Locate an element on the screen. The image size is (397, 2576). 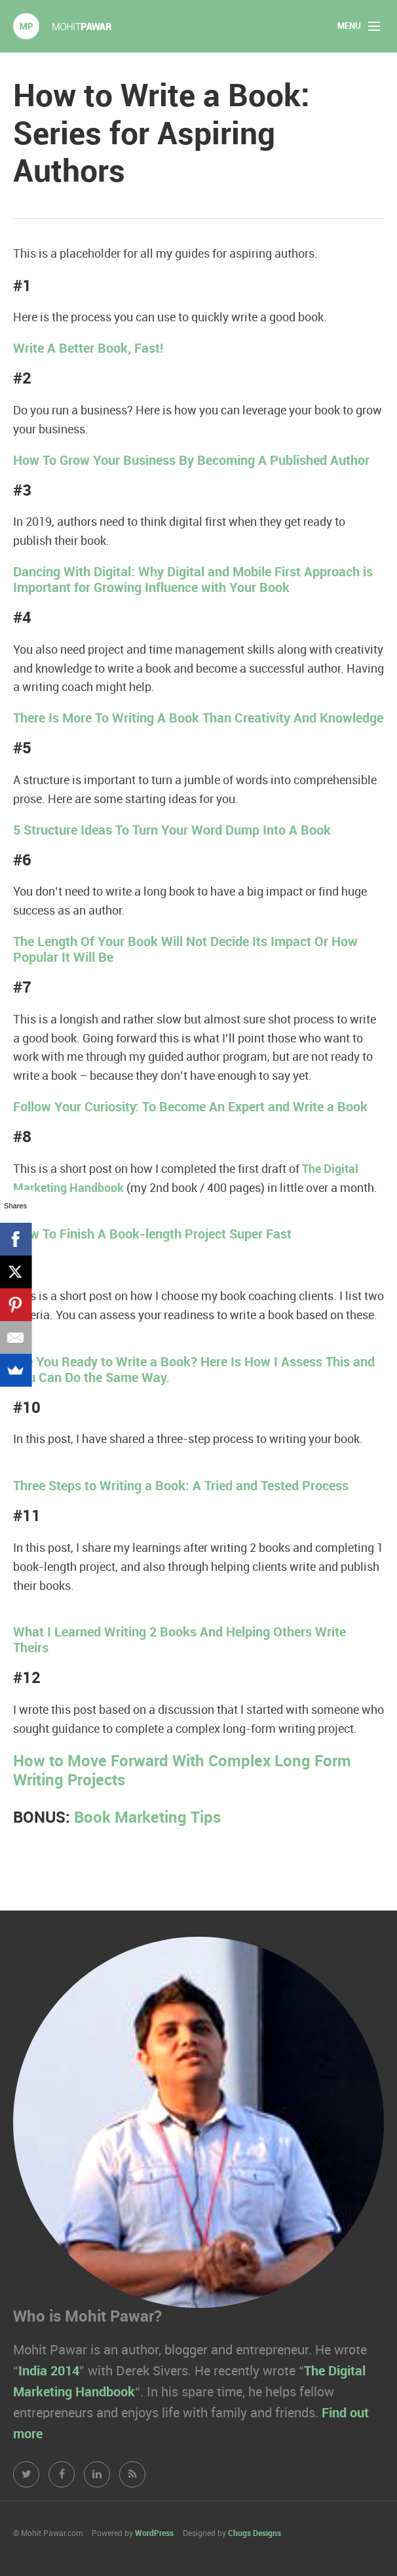
How To Finish A Book-length Project Super Fast is located at coordinates (152, 1234).